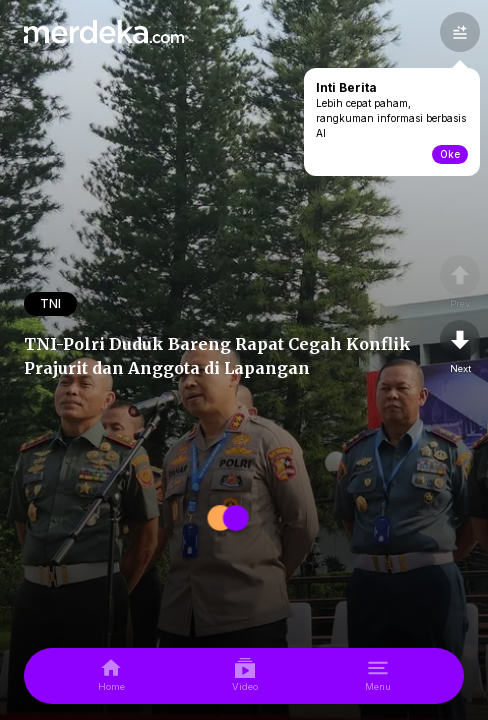 The width and height of the screenshot is (488, 720). What do you see at coordinates (378, 676) in the screenshot?
I see `[menu]` at bounding box center [378, 676].